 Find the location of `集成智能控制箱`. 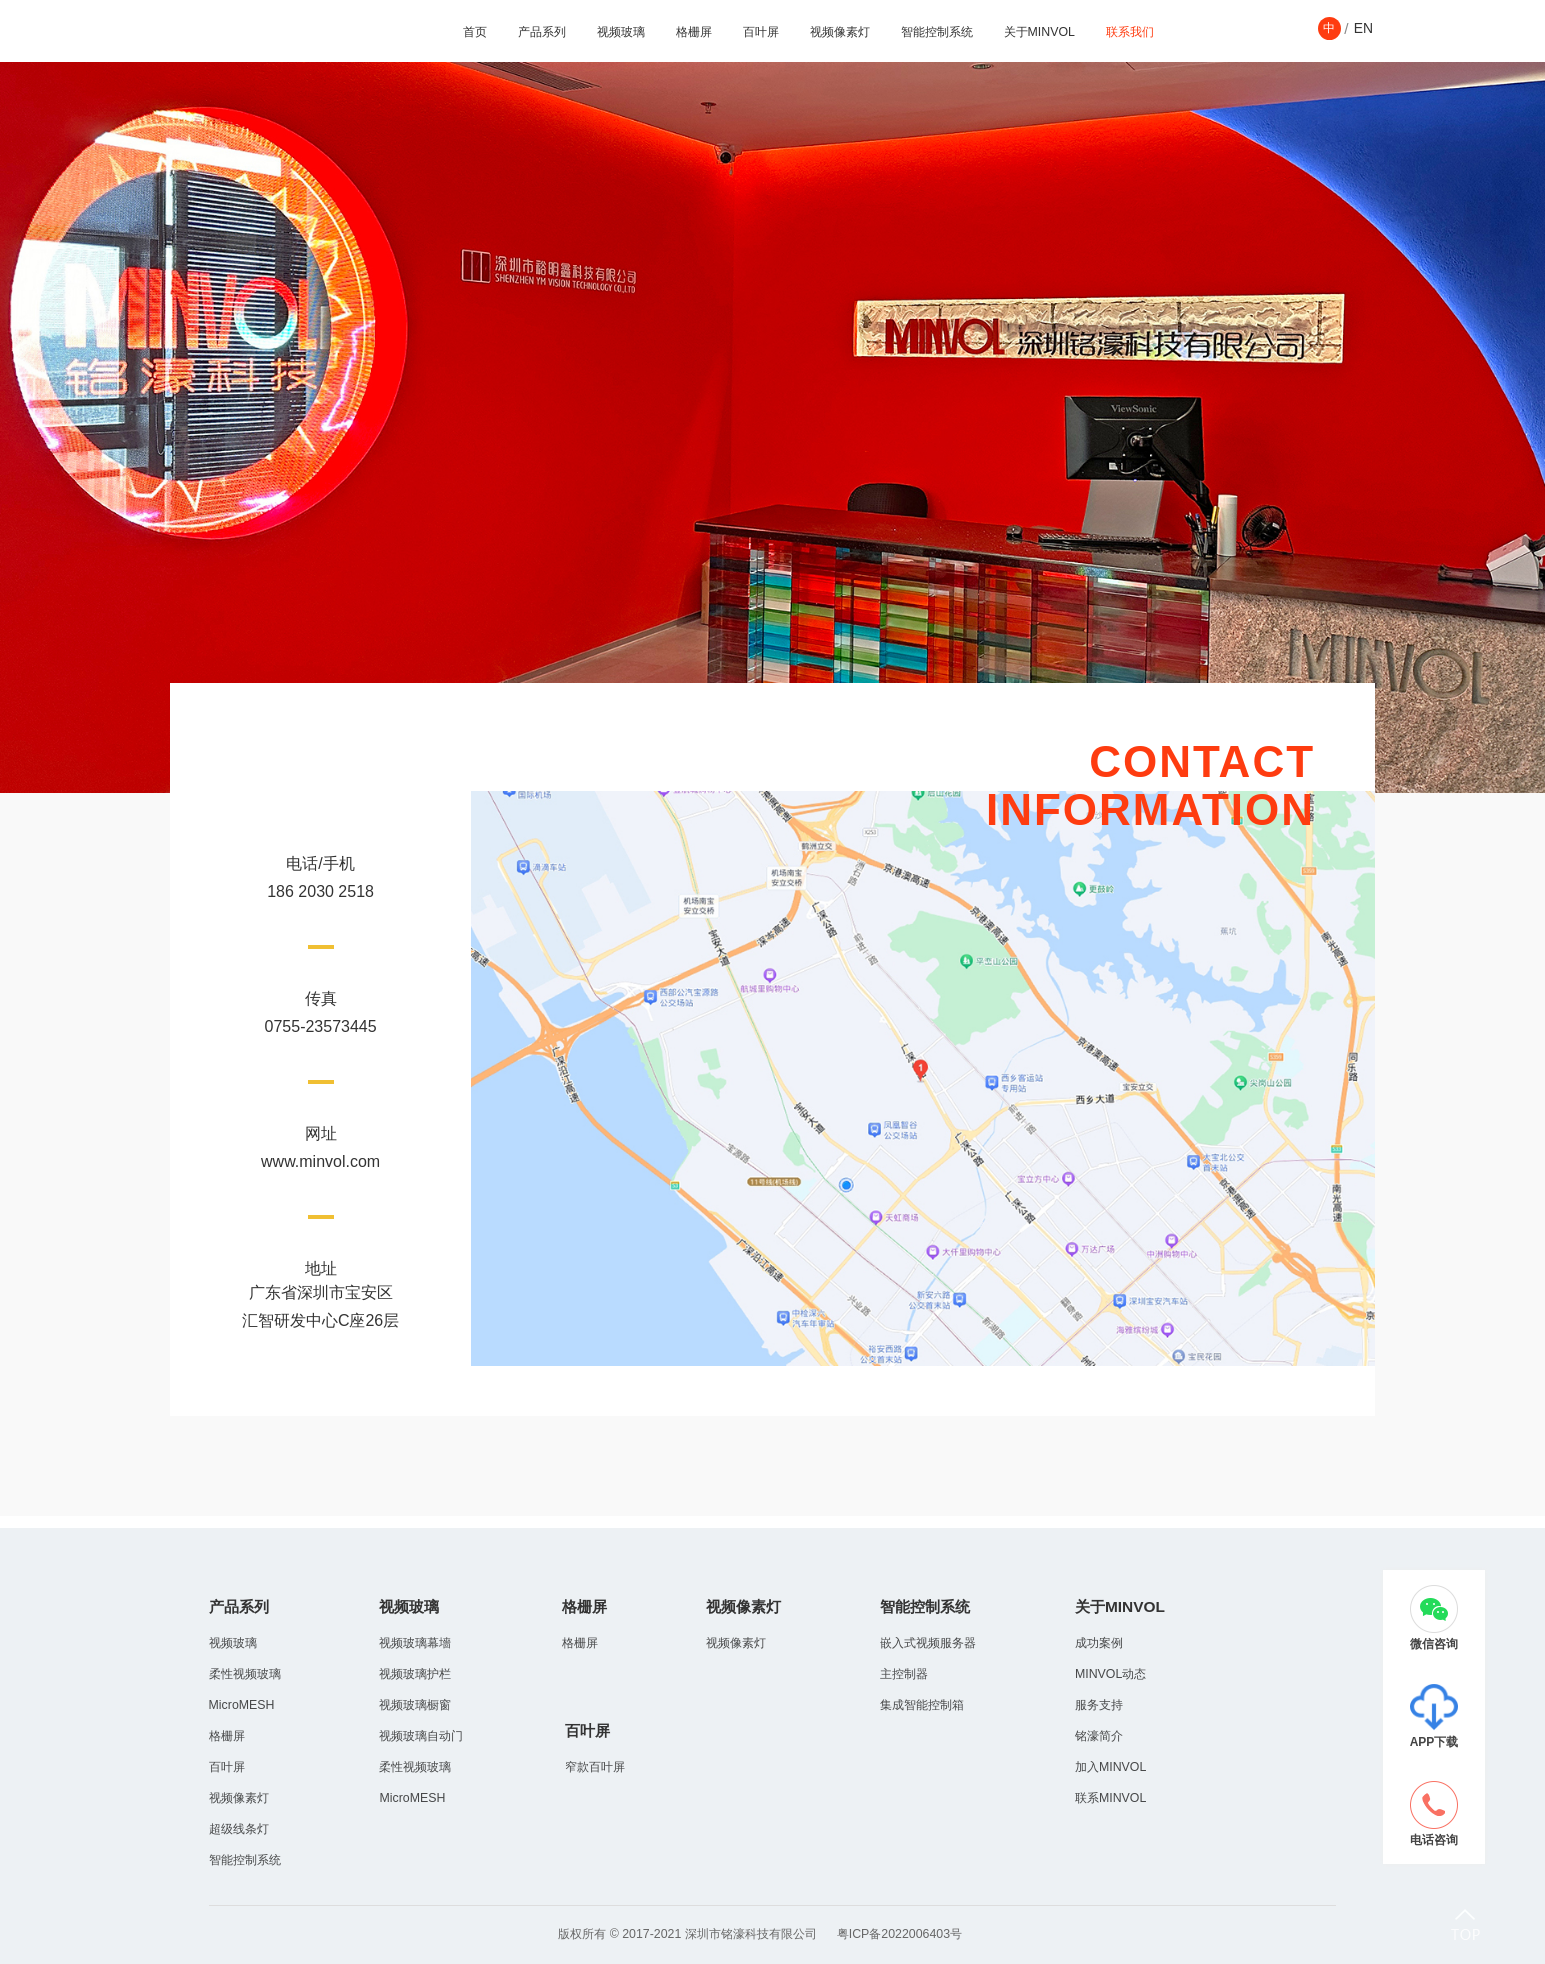

集成智能控制箱 is located at coordinates (922, 1705).